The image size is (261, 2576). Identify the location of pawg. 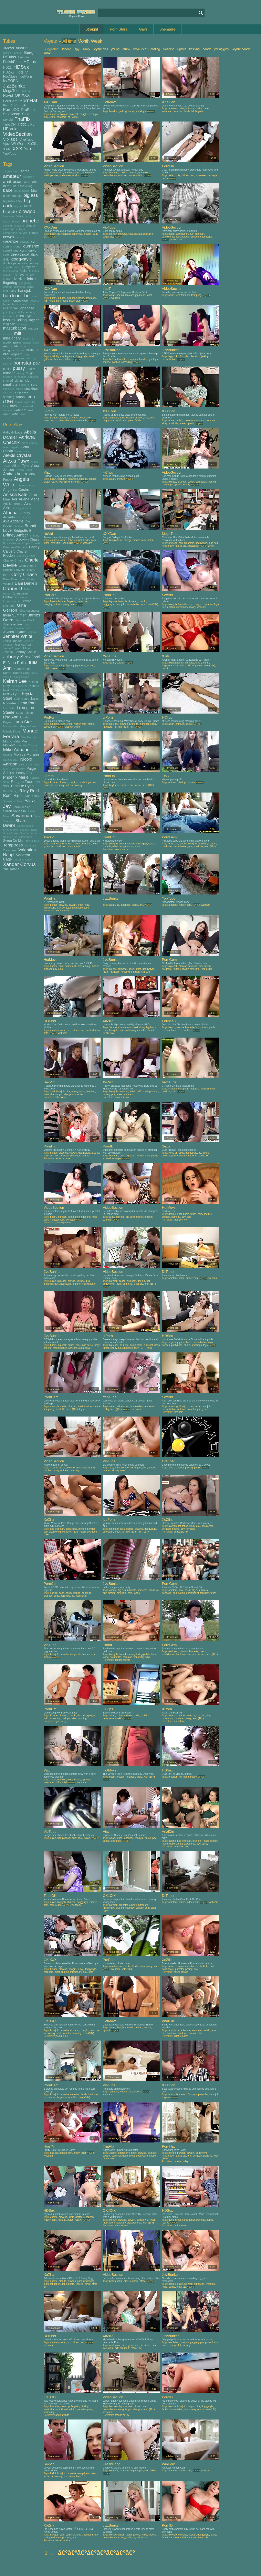
(88, 2284).